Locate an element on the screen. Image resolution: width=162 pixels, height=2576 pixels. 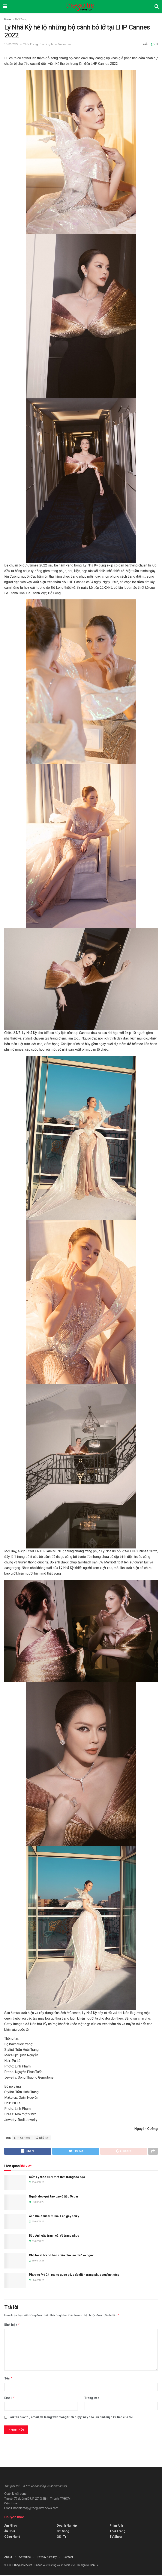
Contact is located at coordinates (68, 2558).